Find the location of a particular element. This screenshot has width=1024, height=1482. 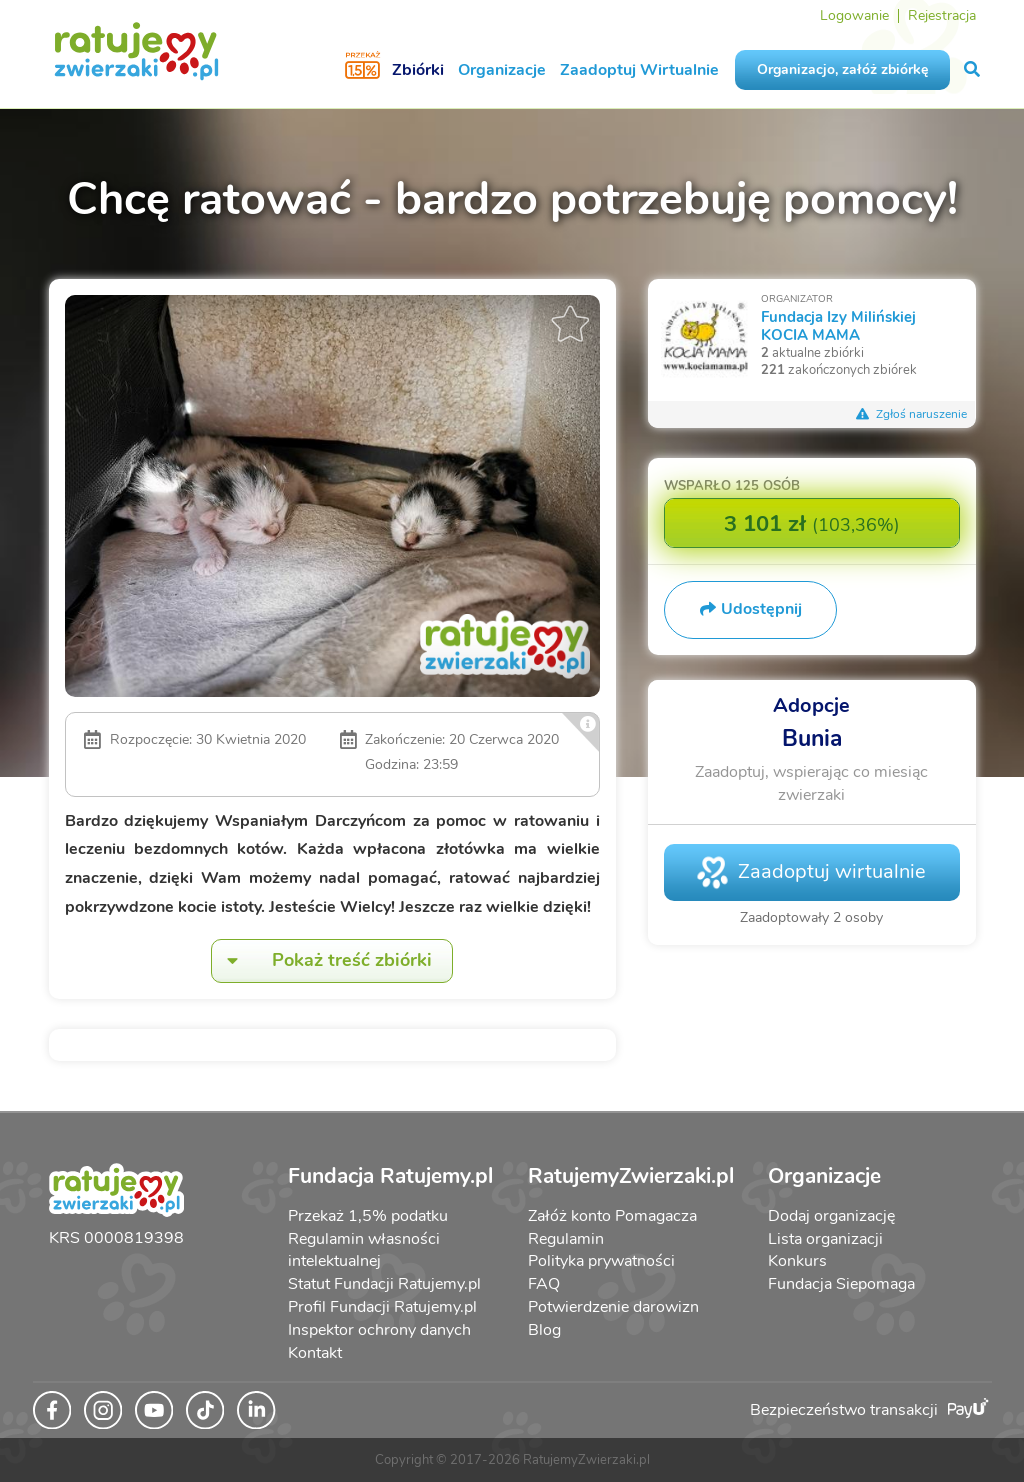

Zgłoś naruszenie is located at coordinates (912, 414).